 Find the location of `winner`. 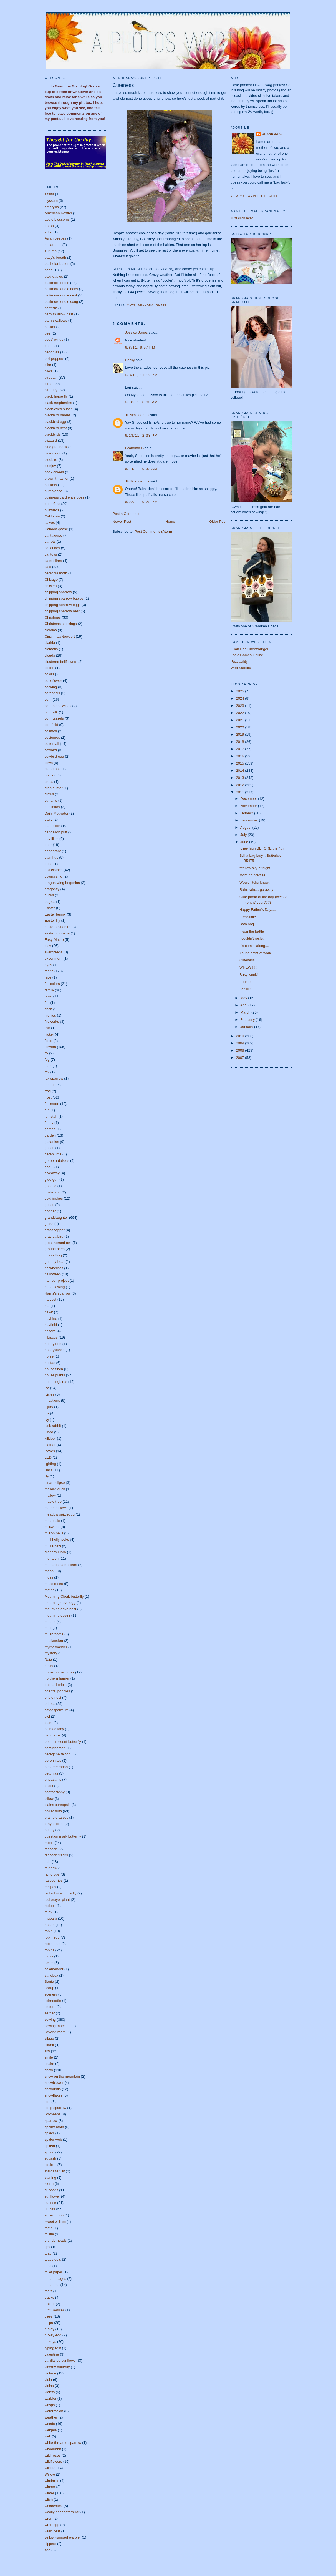

winner is located at coordinates (50, 2487).